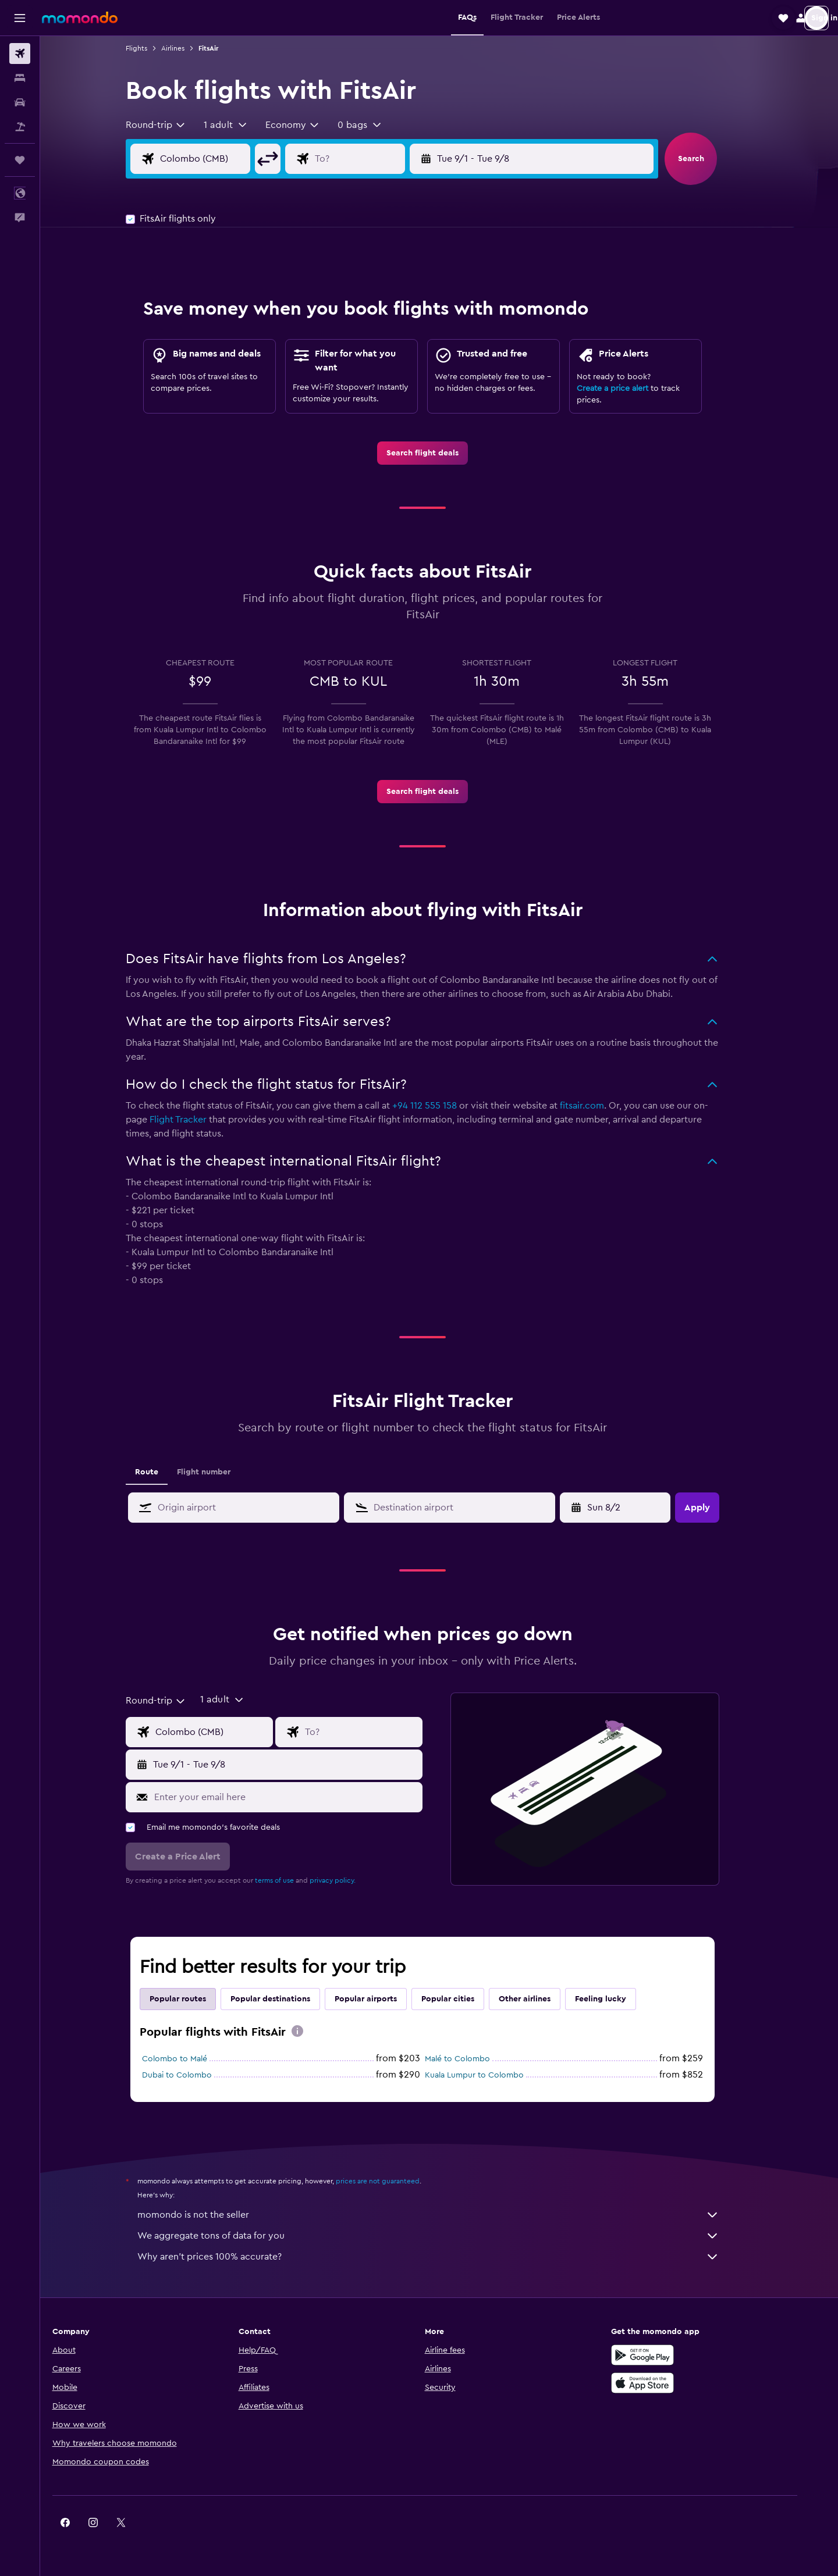  What do you see at coordinates (20, 102) in the screenshot?
I see `[Search for cars]` at bounding box center [20, 102].